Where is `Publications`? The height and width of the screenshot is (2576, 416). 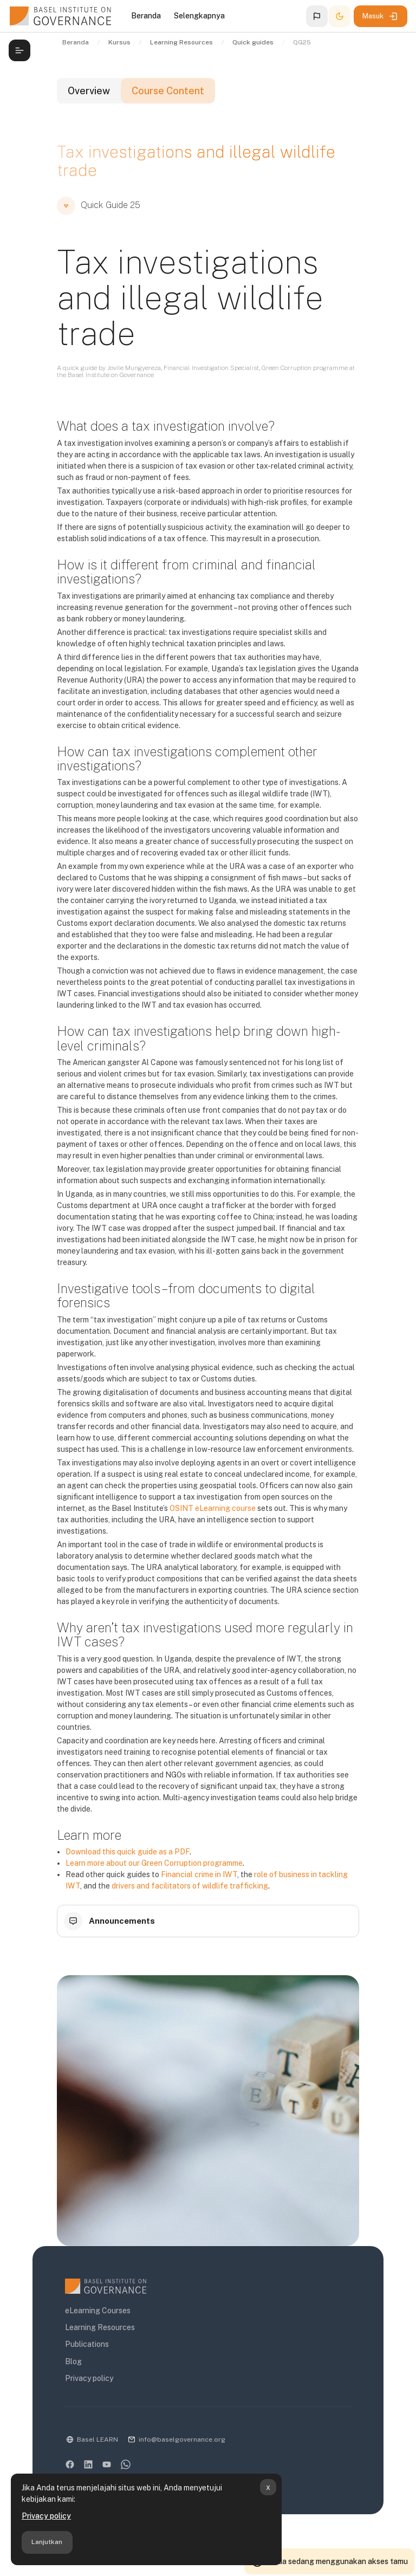 Publications is located at coordinates (87, 2344).